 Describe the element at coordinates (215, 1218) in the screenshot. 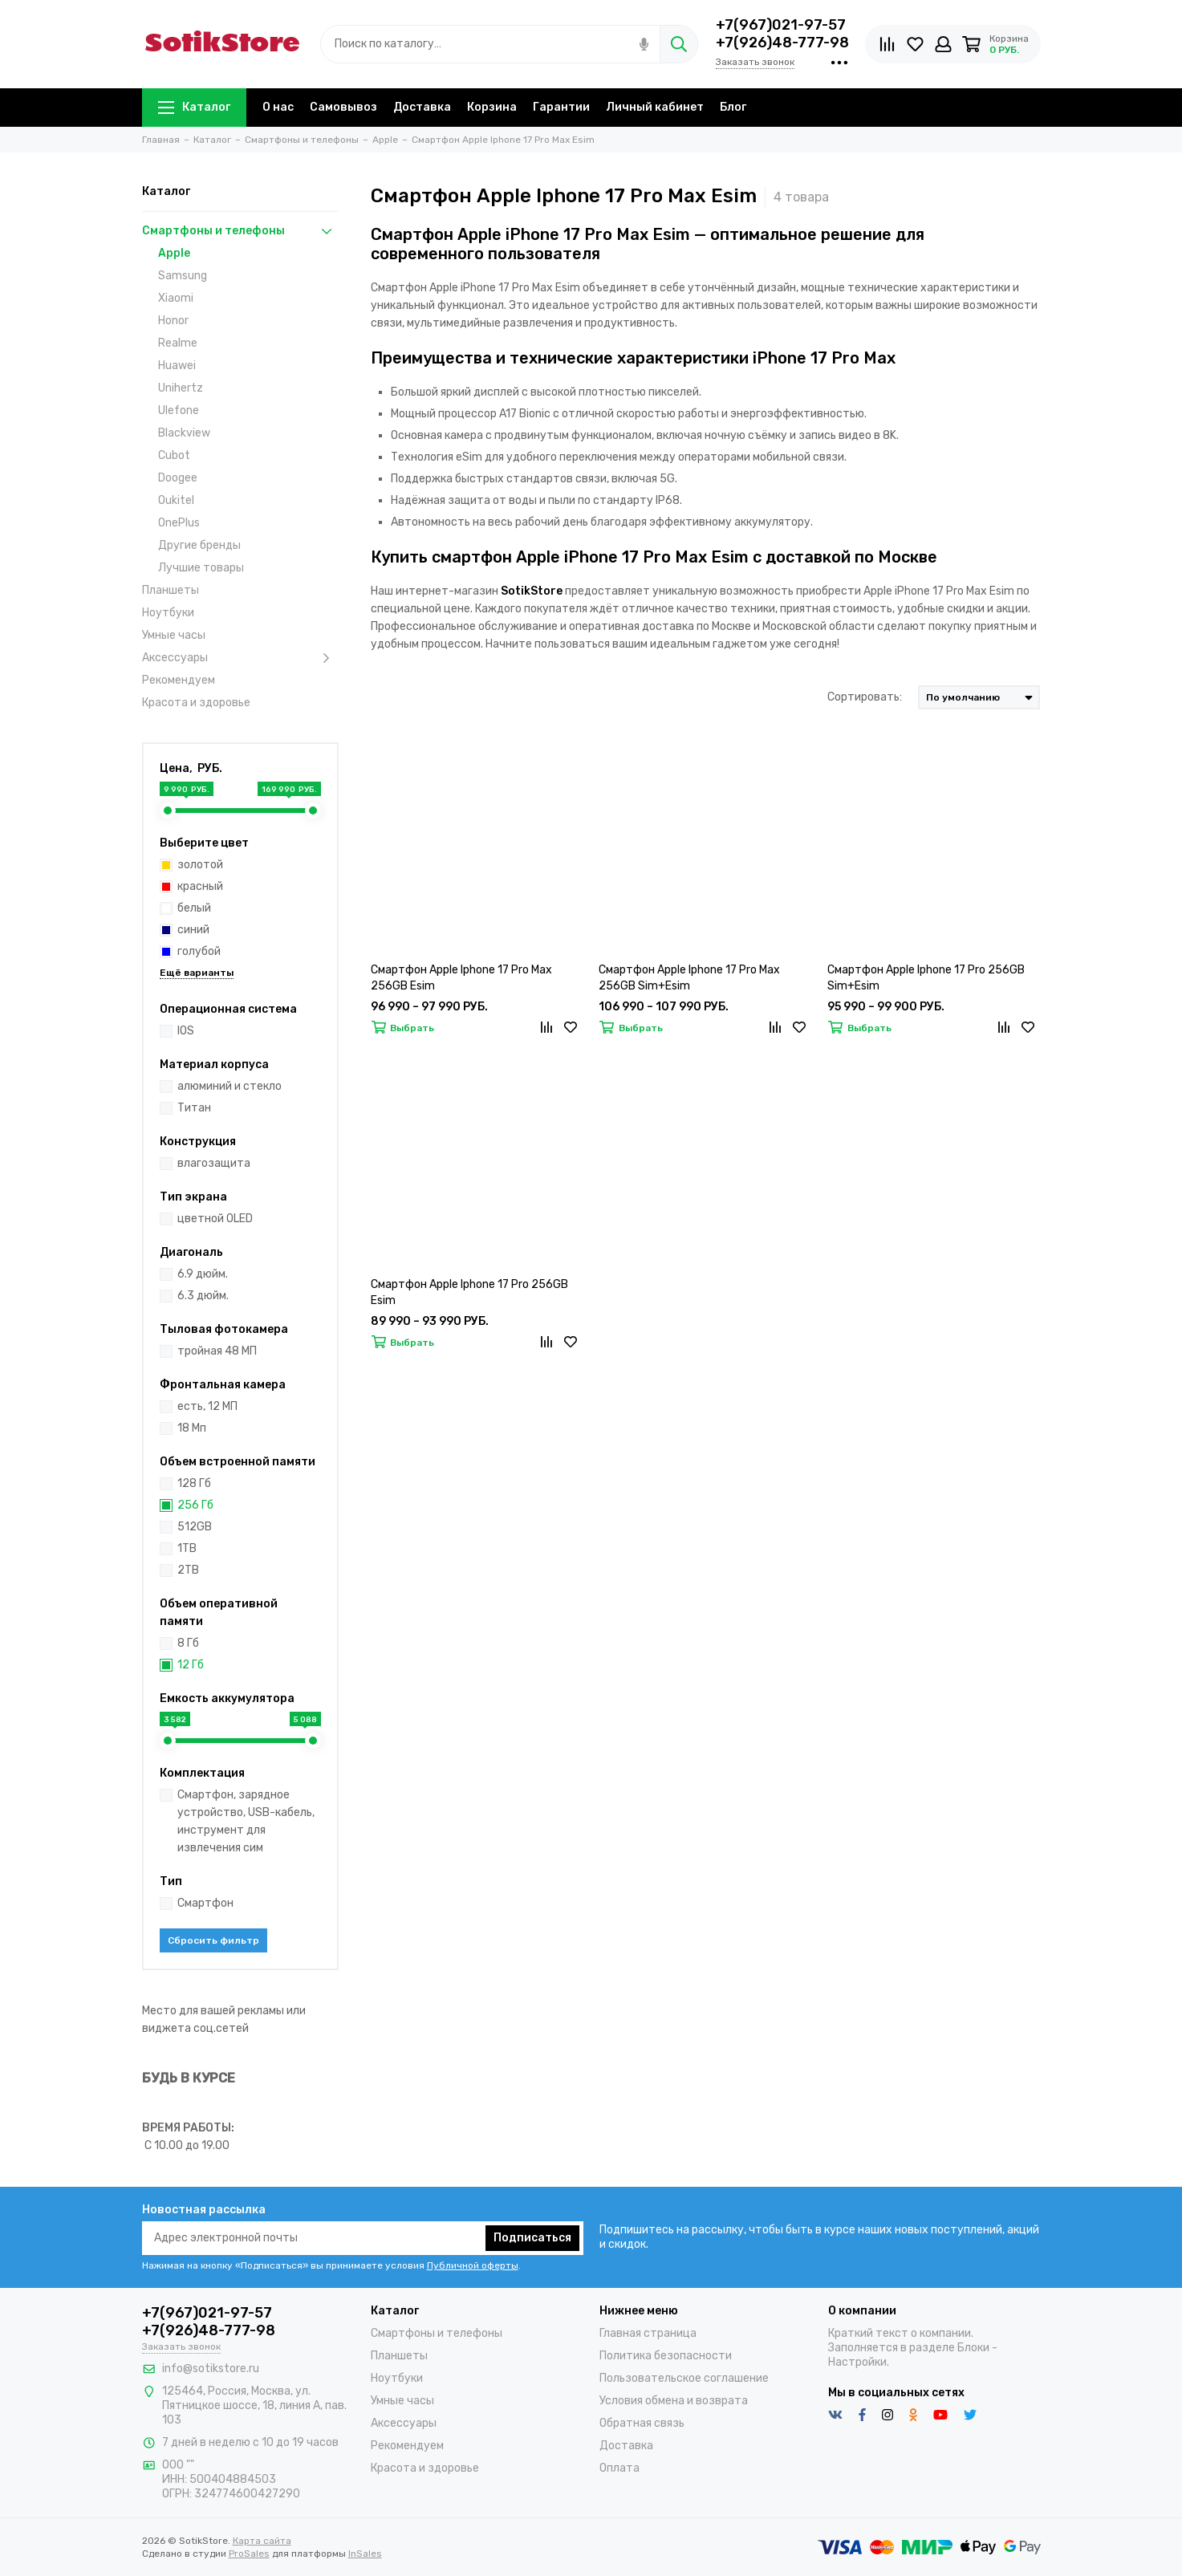

I see `цветной OLED` at that location.